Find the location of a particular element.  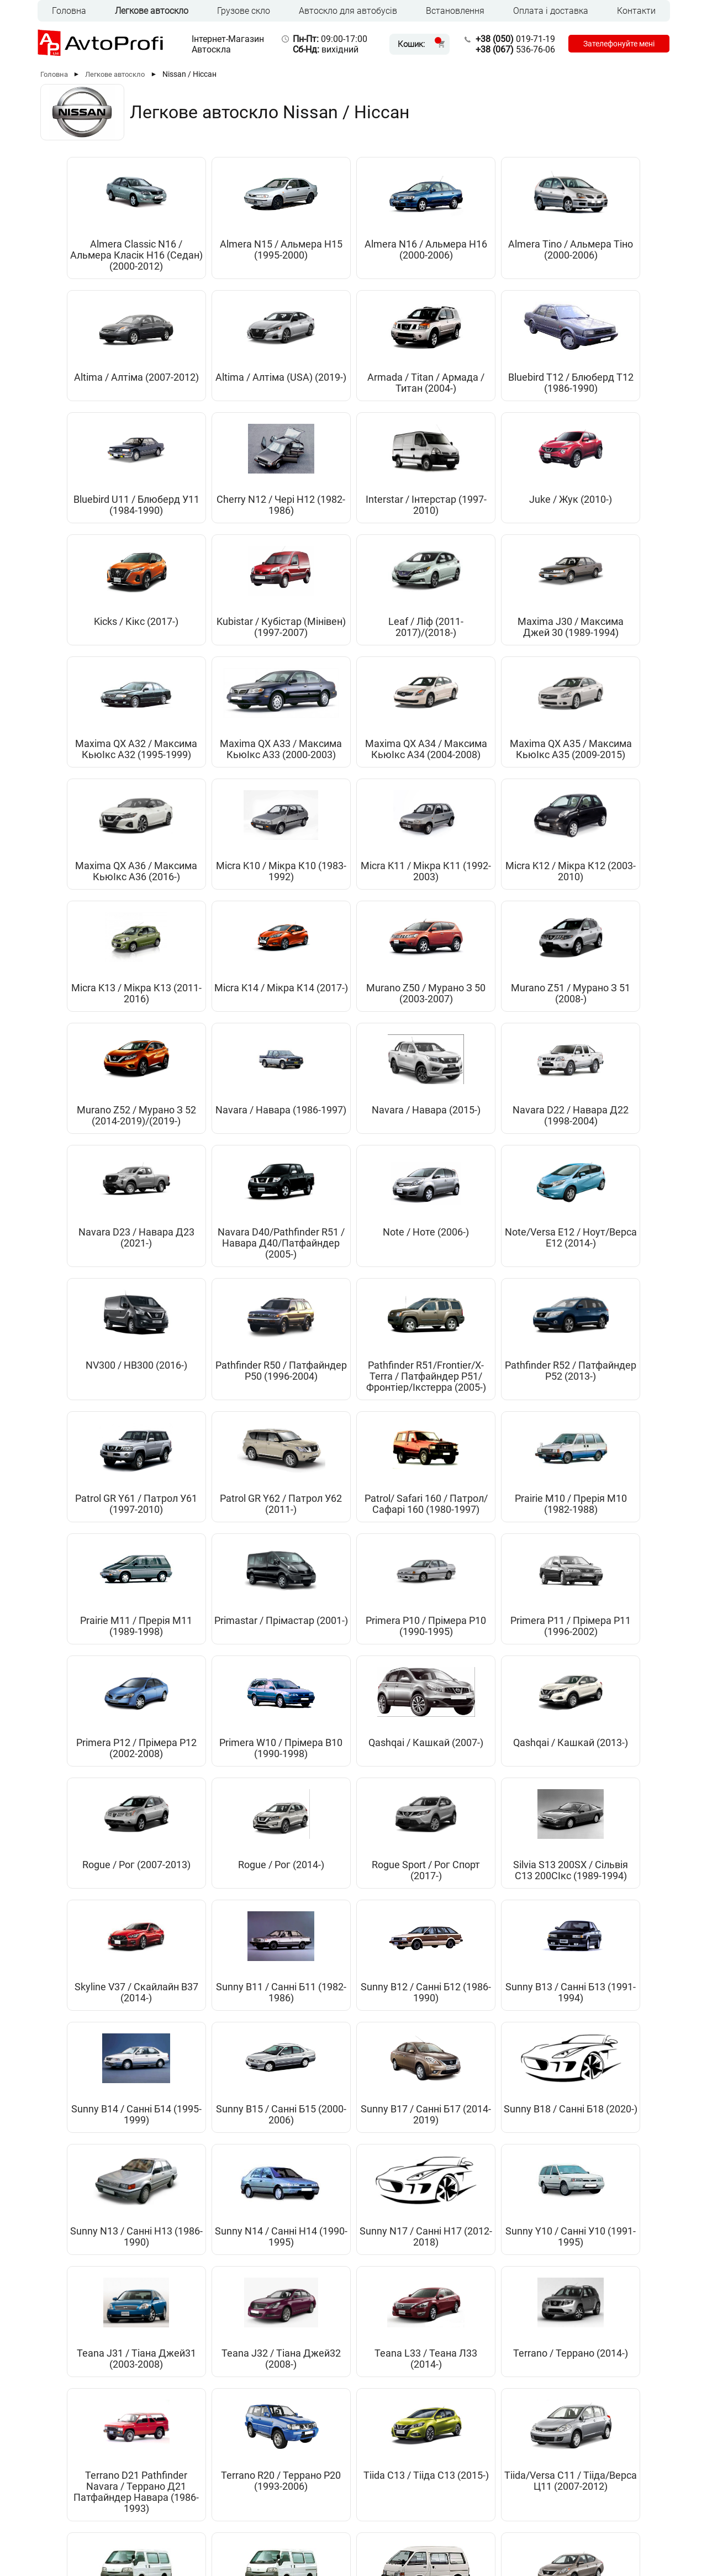

Primera P11 / Прімера Р11 (1996-2002) is located at coordinates (601, 1253).